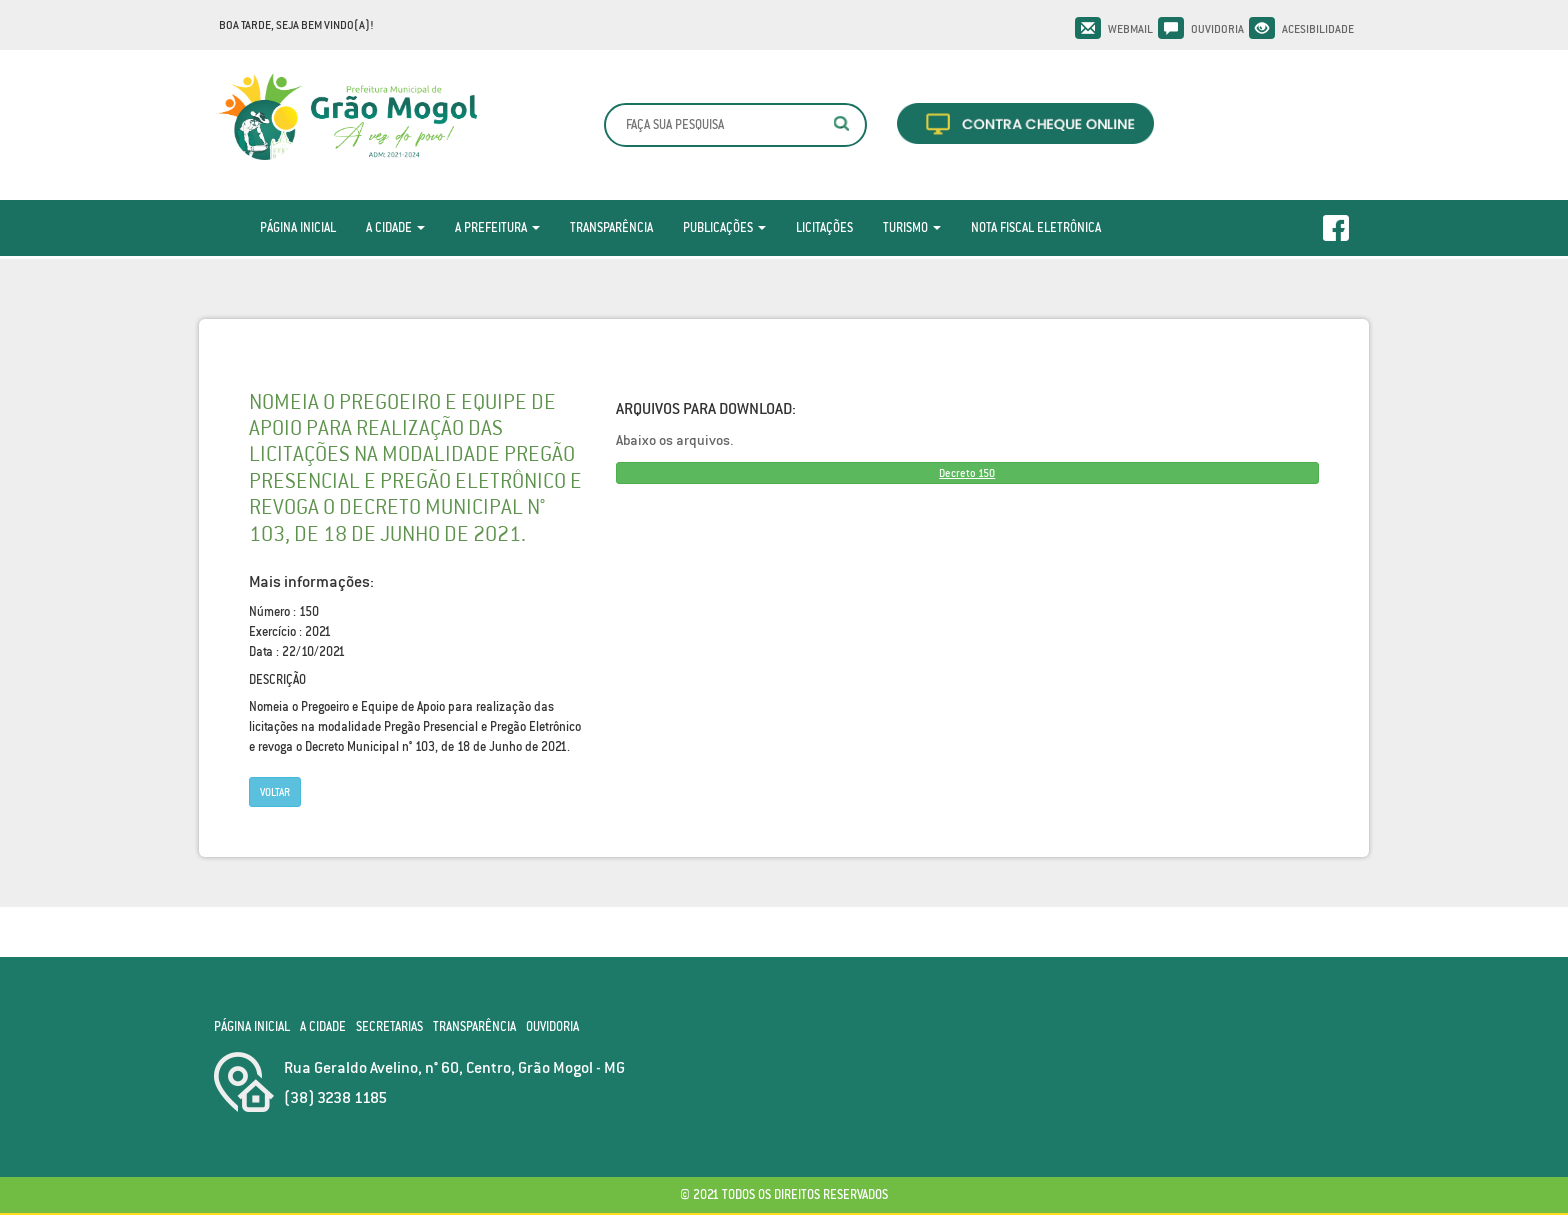 Image resolution: width=1568 pixels, height=1215 pixels. What do you see at coordinates (1318, 29) in the screenshot?
I see `Acesibilidade` at bounding box center [1318, 29].